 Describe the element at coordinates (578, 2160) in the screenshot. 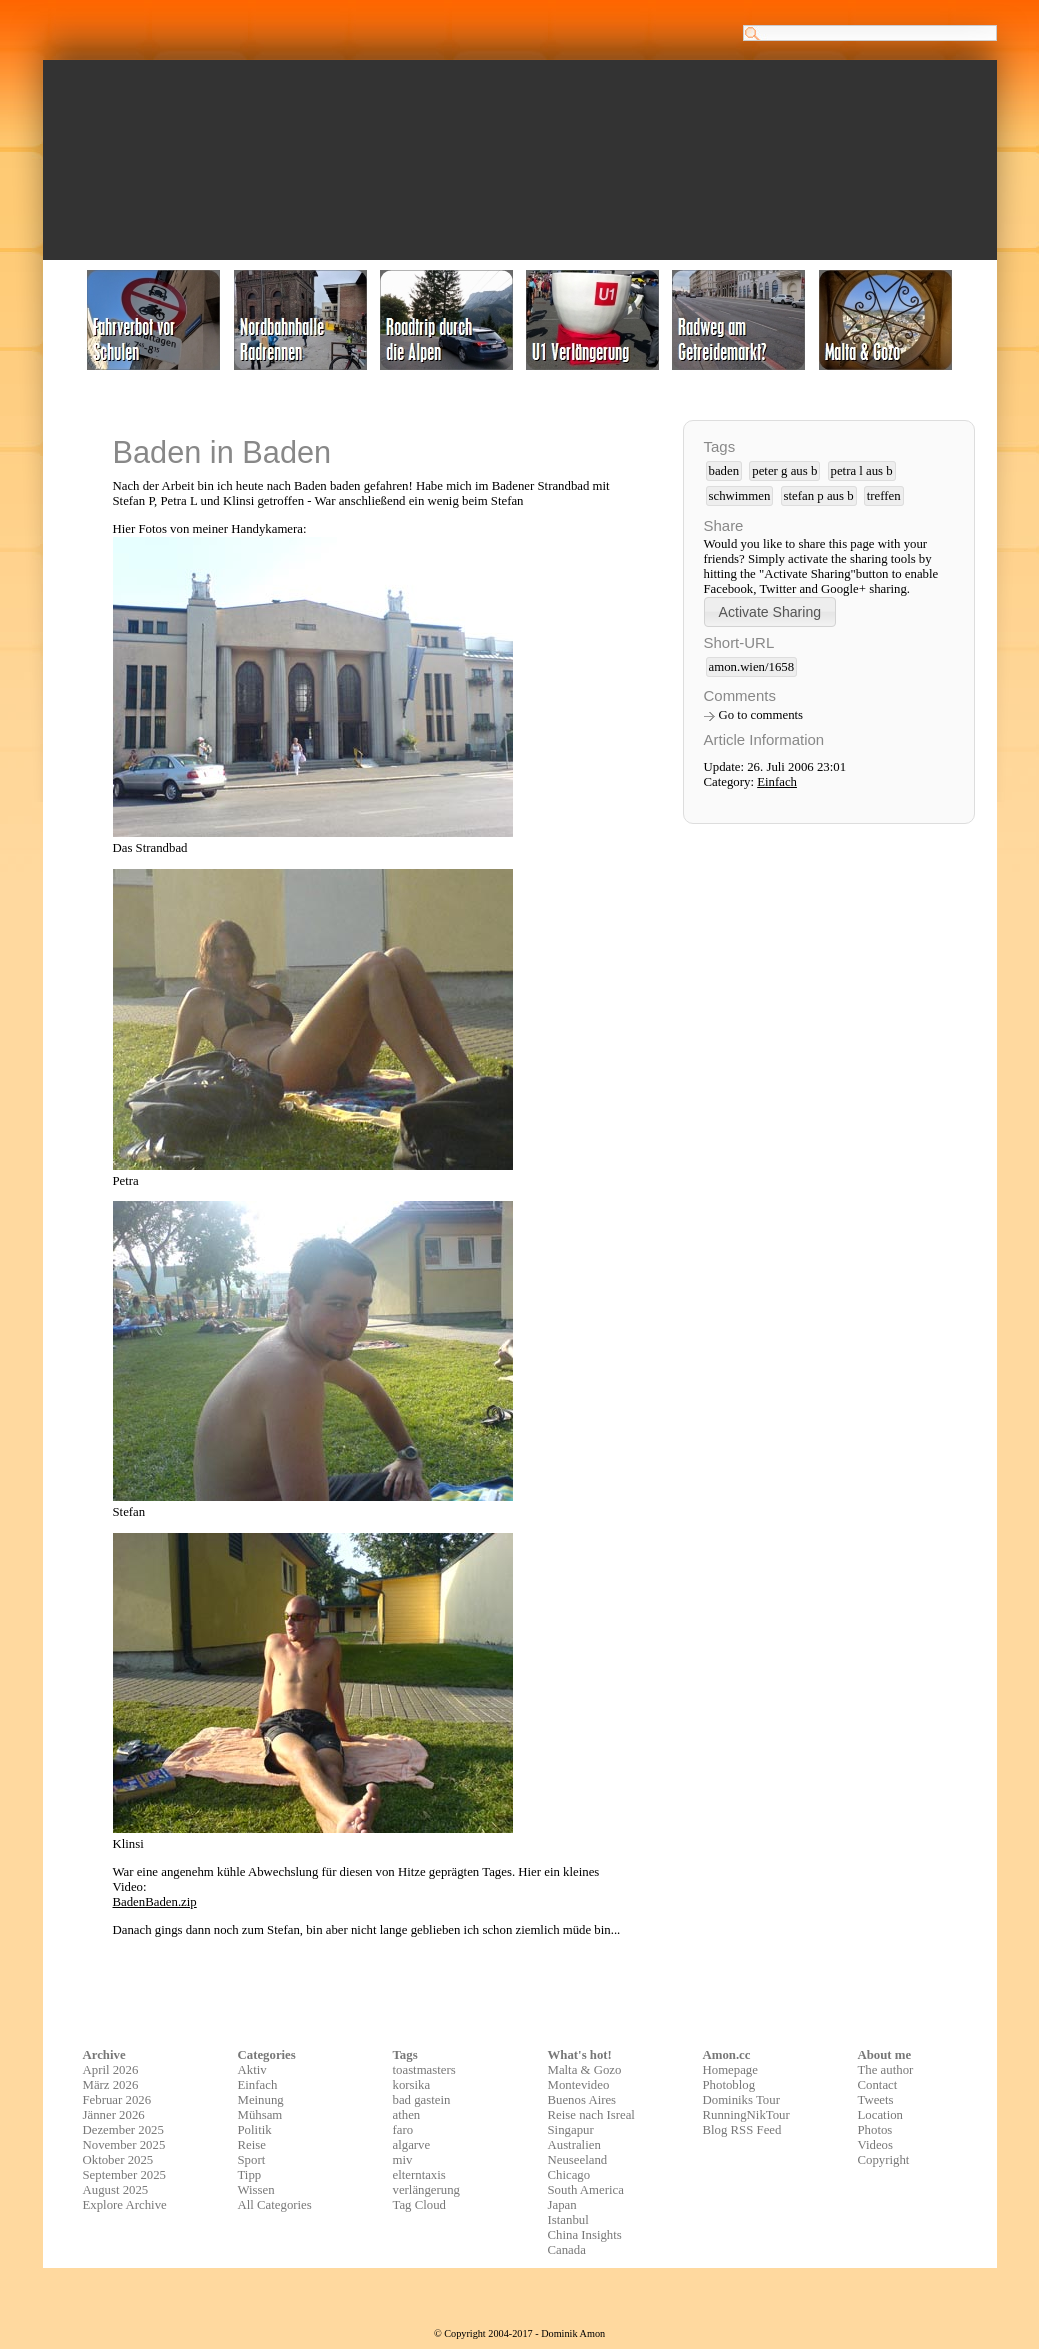

I see `Neuseeland` at that location.